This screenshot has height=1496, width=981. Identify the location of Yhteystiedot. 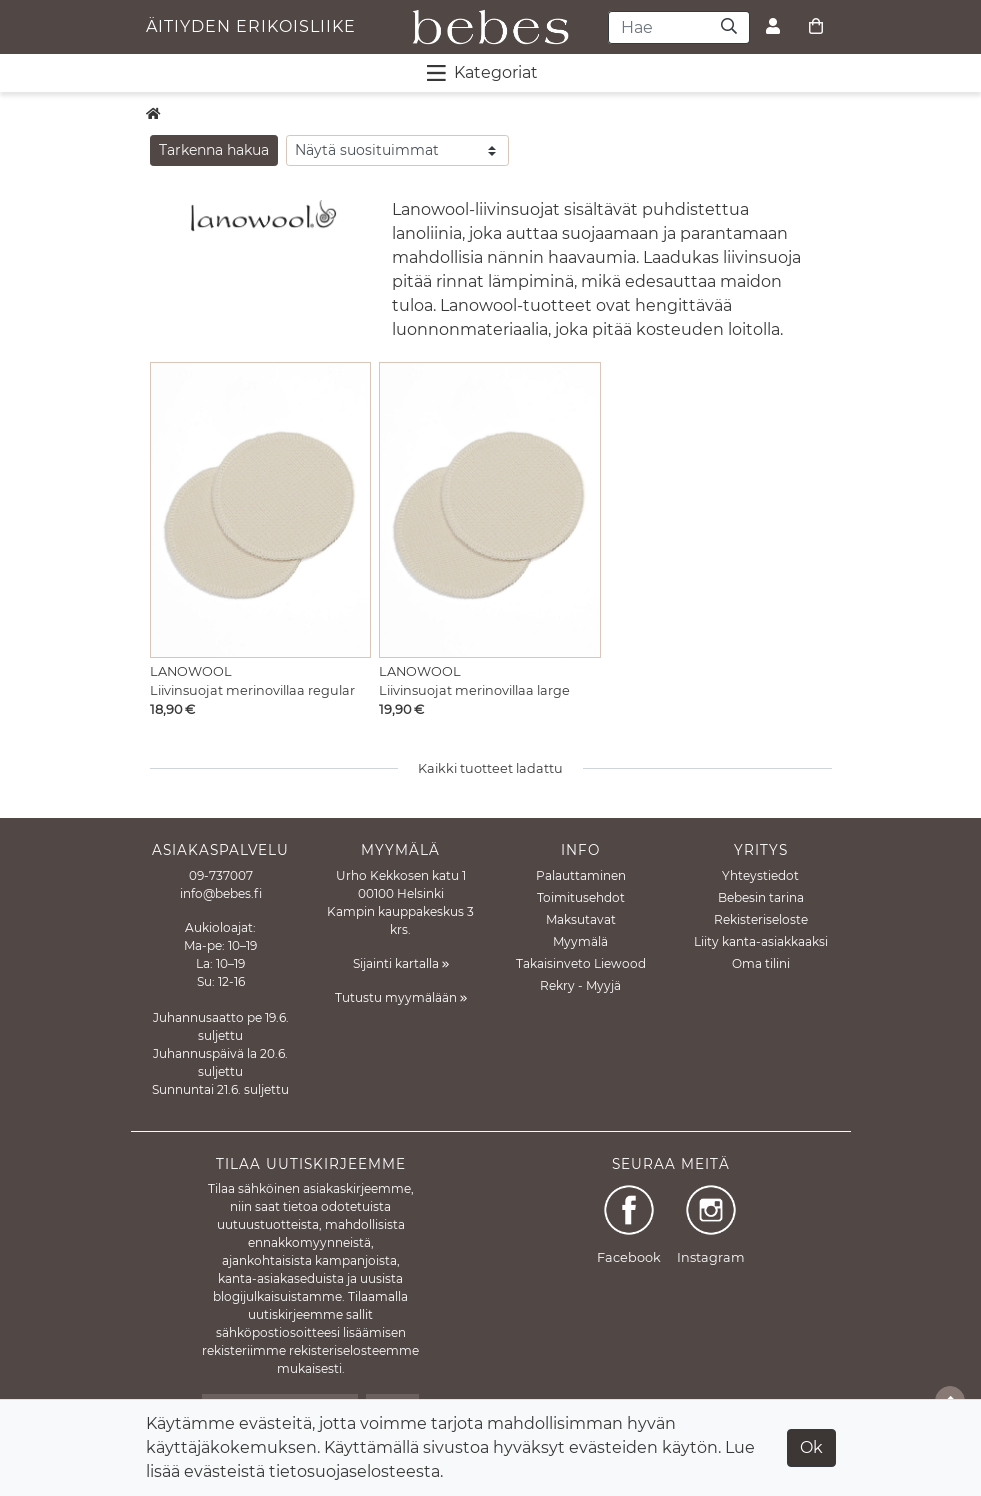
(760, 875).